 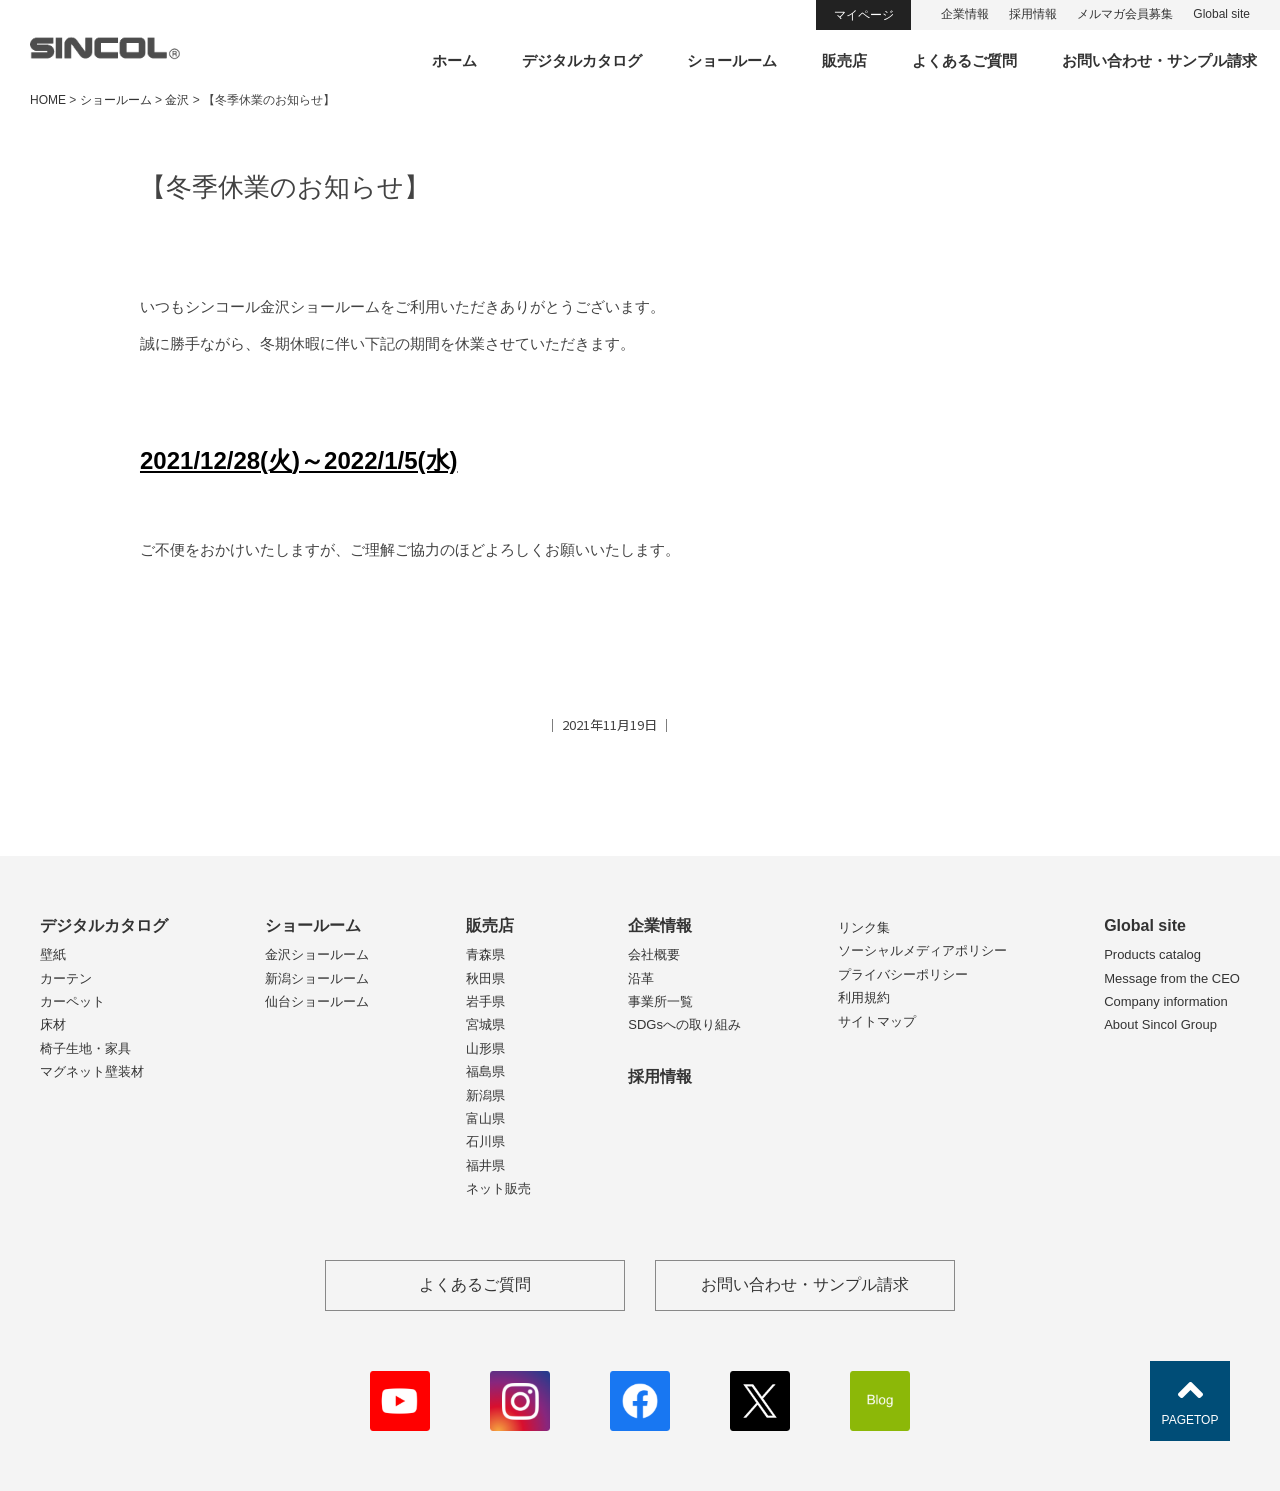 What do you see at coordinates (922, 950) in the screenshot?
I see `ソーシャルメディアポリシー` at bounding box center [922, 950].